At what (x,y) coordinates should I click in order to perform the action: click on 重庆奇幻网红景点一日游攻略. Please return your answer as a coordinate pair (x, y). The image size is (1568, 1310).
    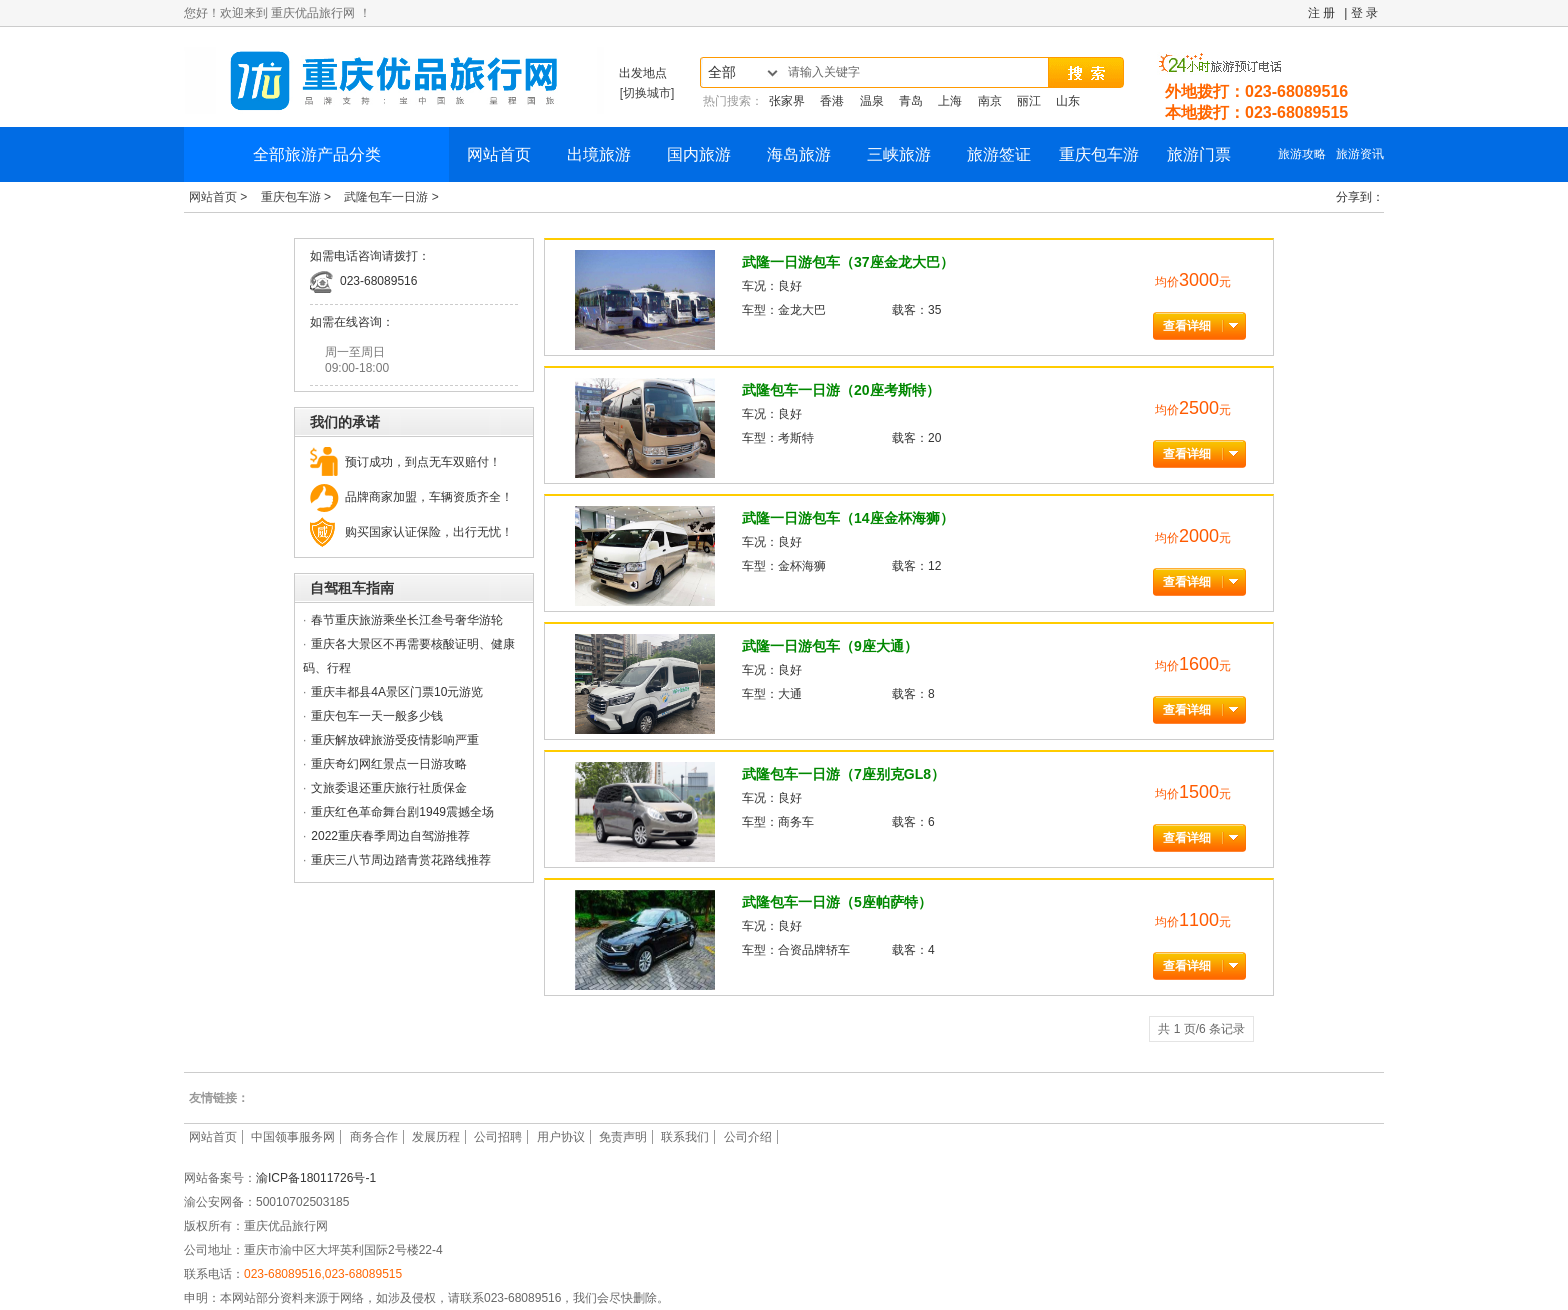
    Looking at the image, I should click on (389, 764).